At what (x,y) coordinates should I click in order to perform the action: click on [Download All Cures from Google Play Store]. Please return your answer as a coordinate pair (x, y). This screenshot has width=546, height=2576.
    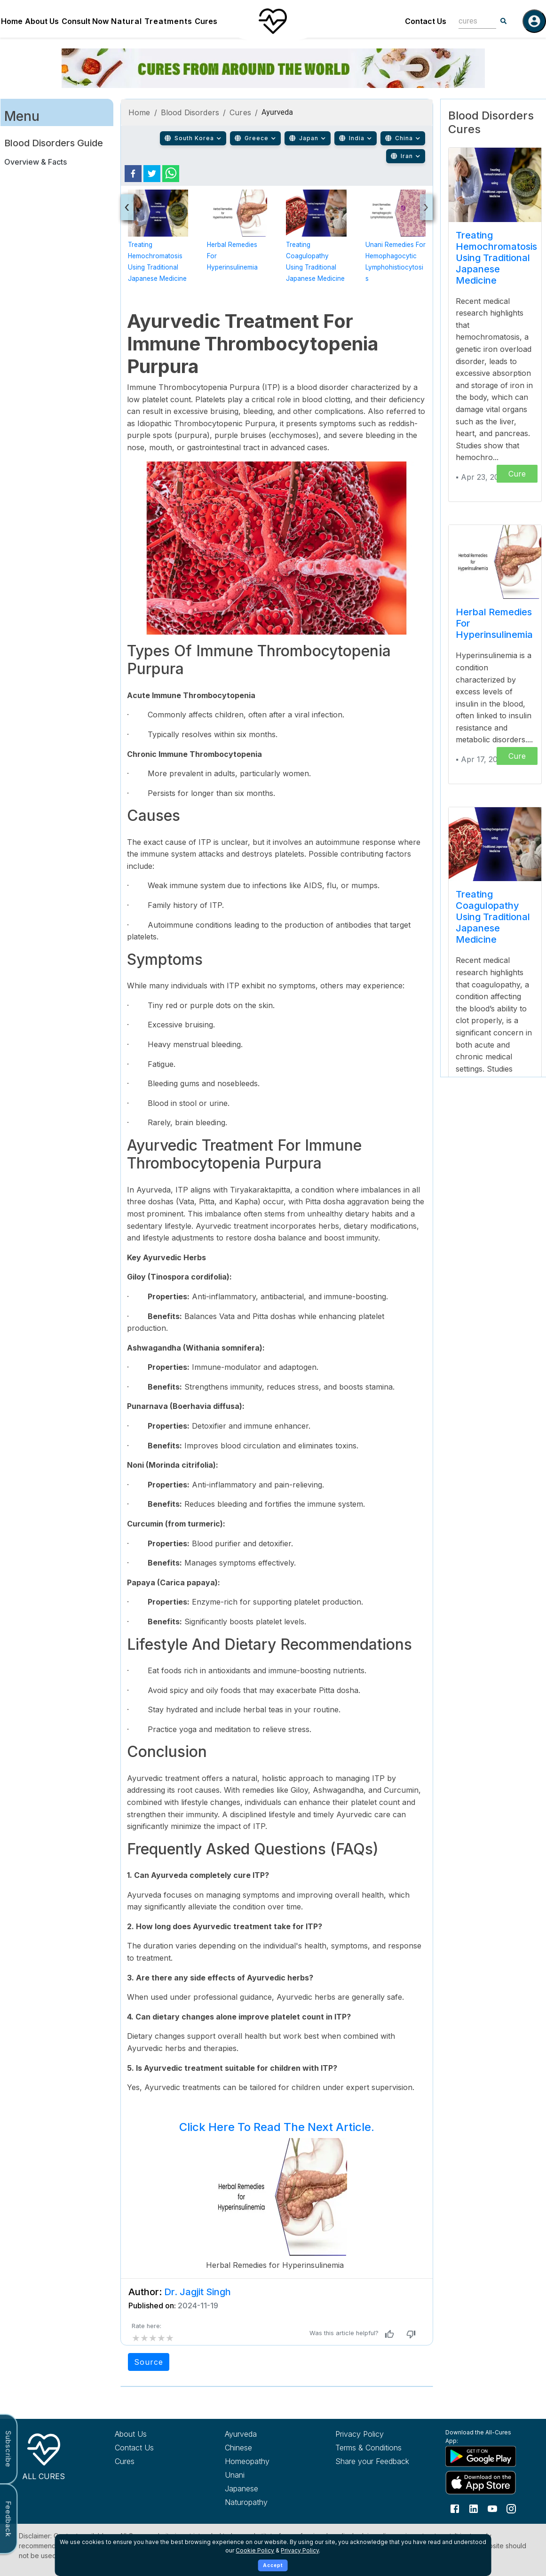
    Looking at the image, I should click on (484, 2456).